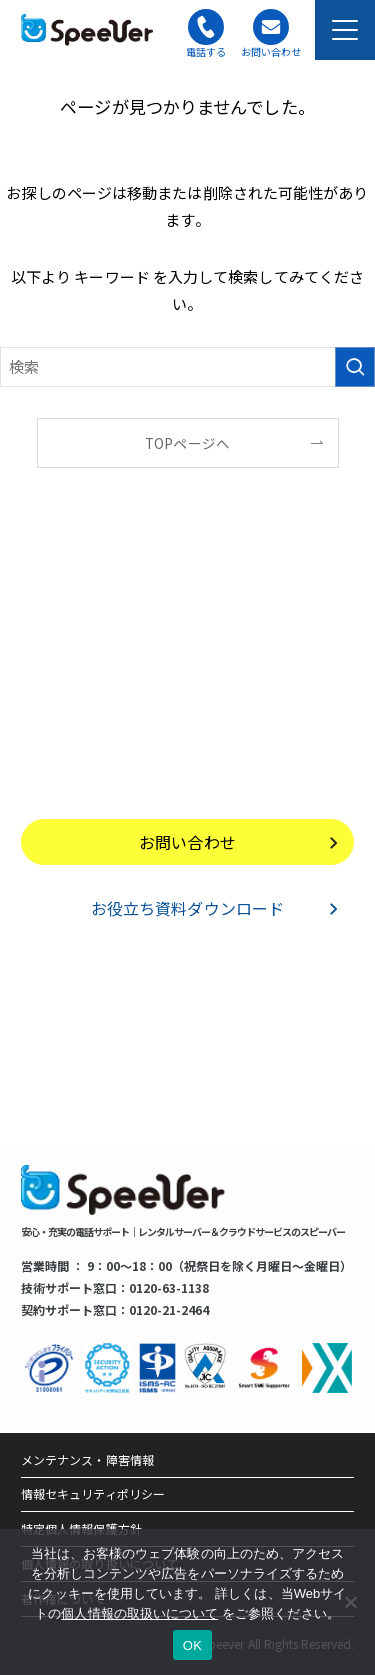 This screenshot has width=375, height=1675. What do you see at coordinates (187, 842) in the screenshot?
I see `お問い合わせ` at bounding box center [187, 842].